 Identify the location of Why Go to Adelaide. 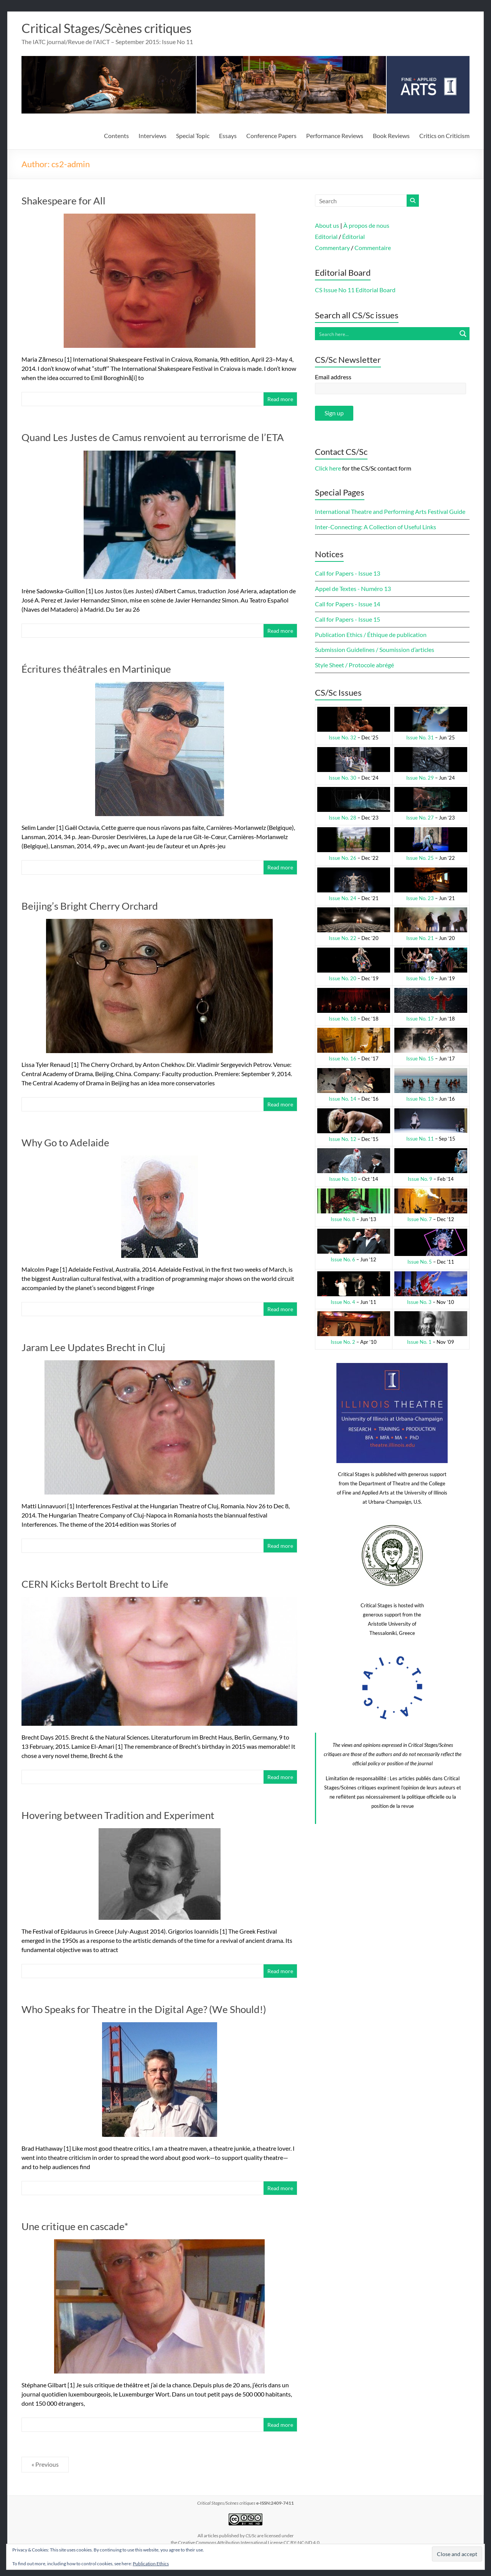
(65, 1143).